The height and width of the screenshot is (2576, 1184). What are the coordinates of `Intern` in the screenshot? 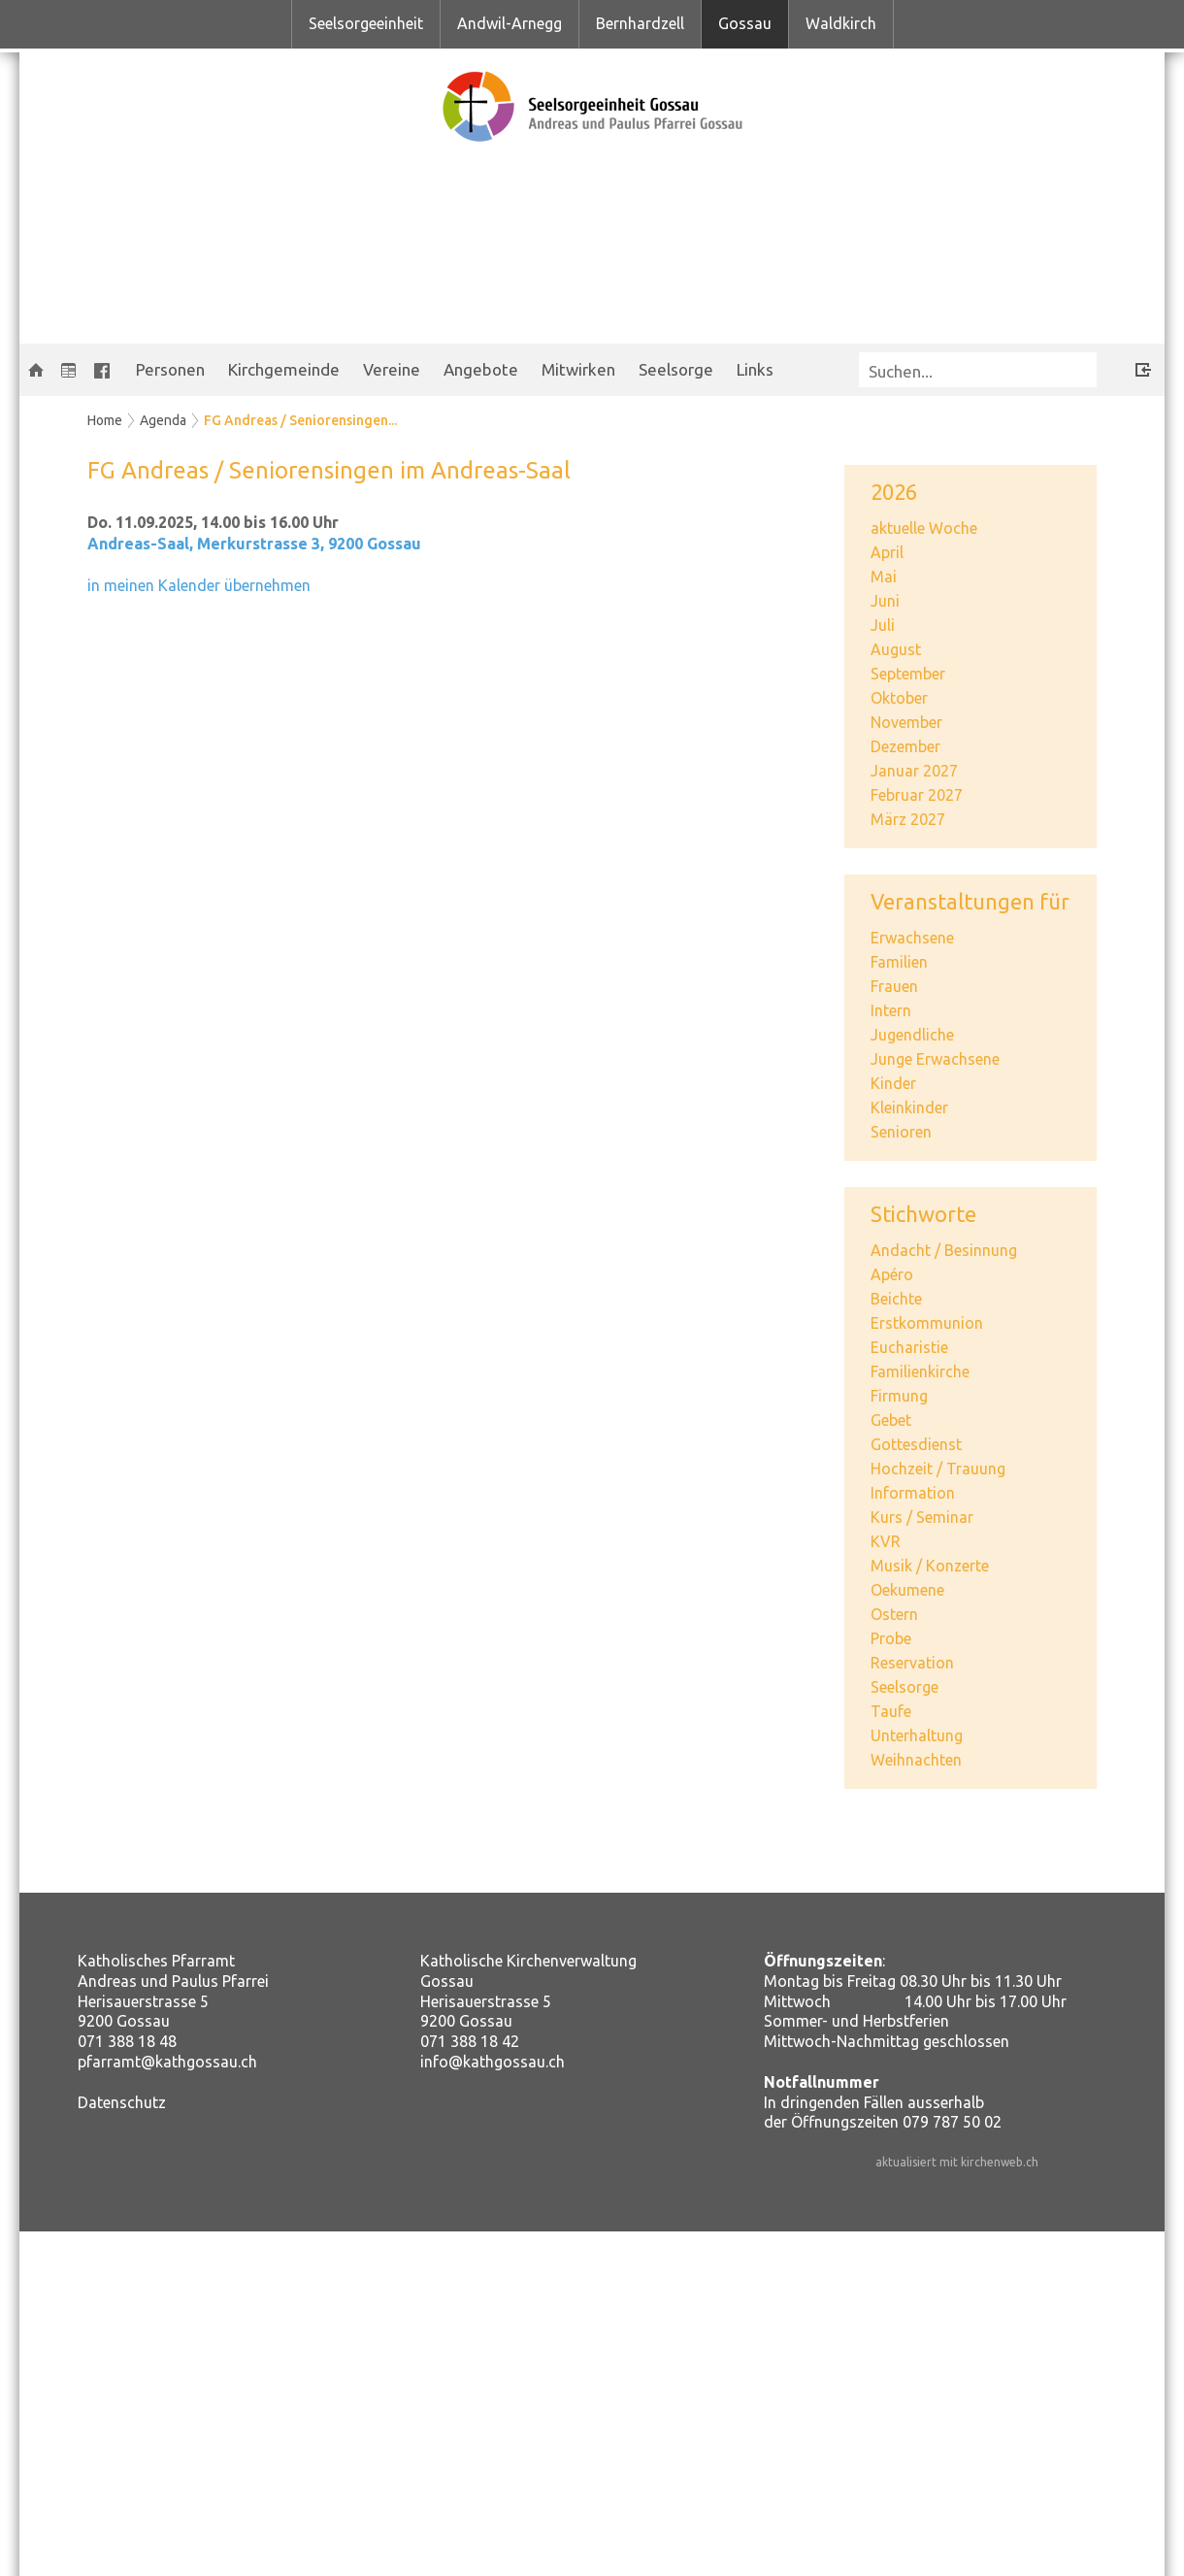 It's located at (891, 1010).